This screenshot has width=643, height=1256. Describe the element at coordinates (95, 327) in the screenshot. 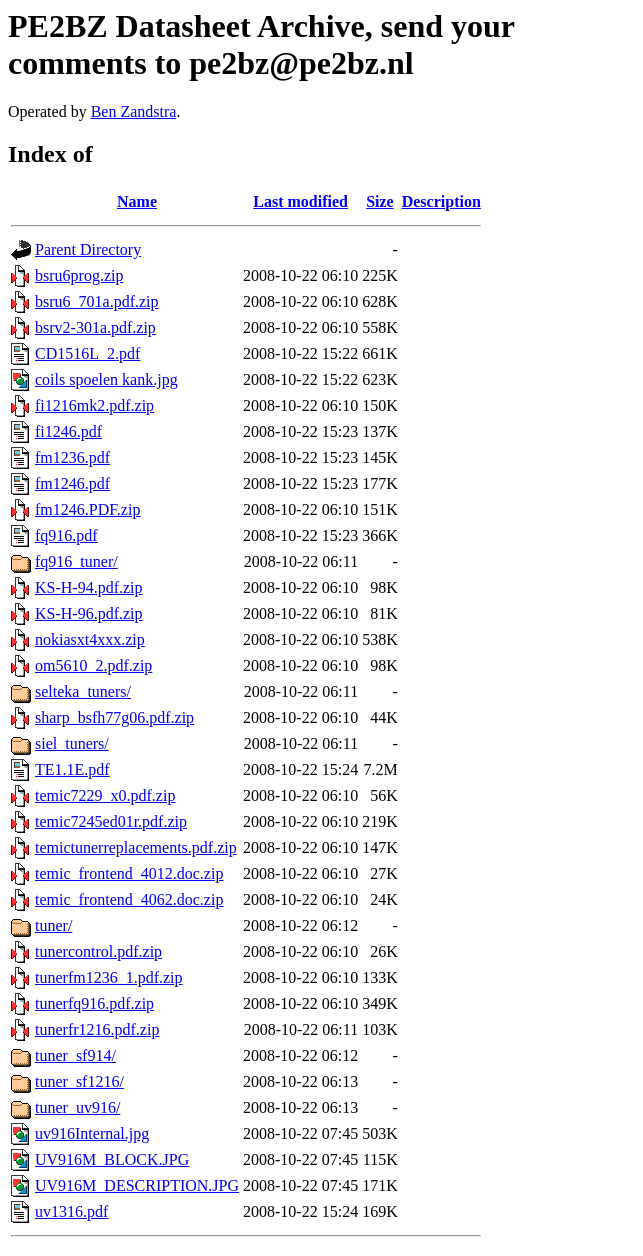

I see `bsrv2-301a.pdf.zip` at that location.